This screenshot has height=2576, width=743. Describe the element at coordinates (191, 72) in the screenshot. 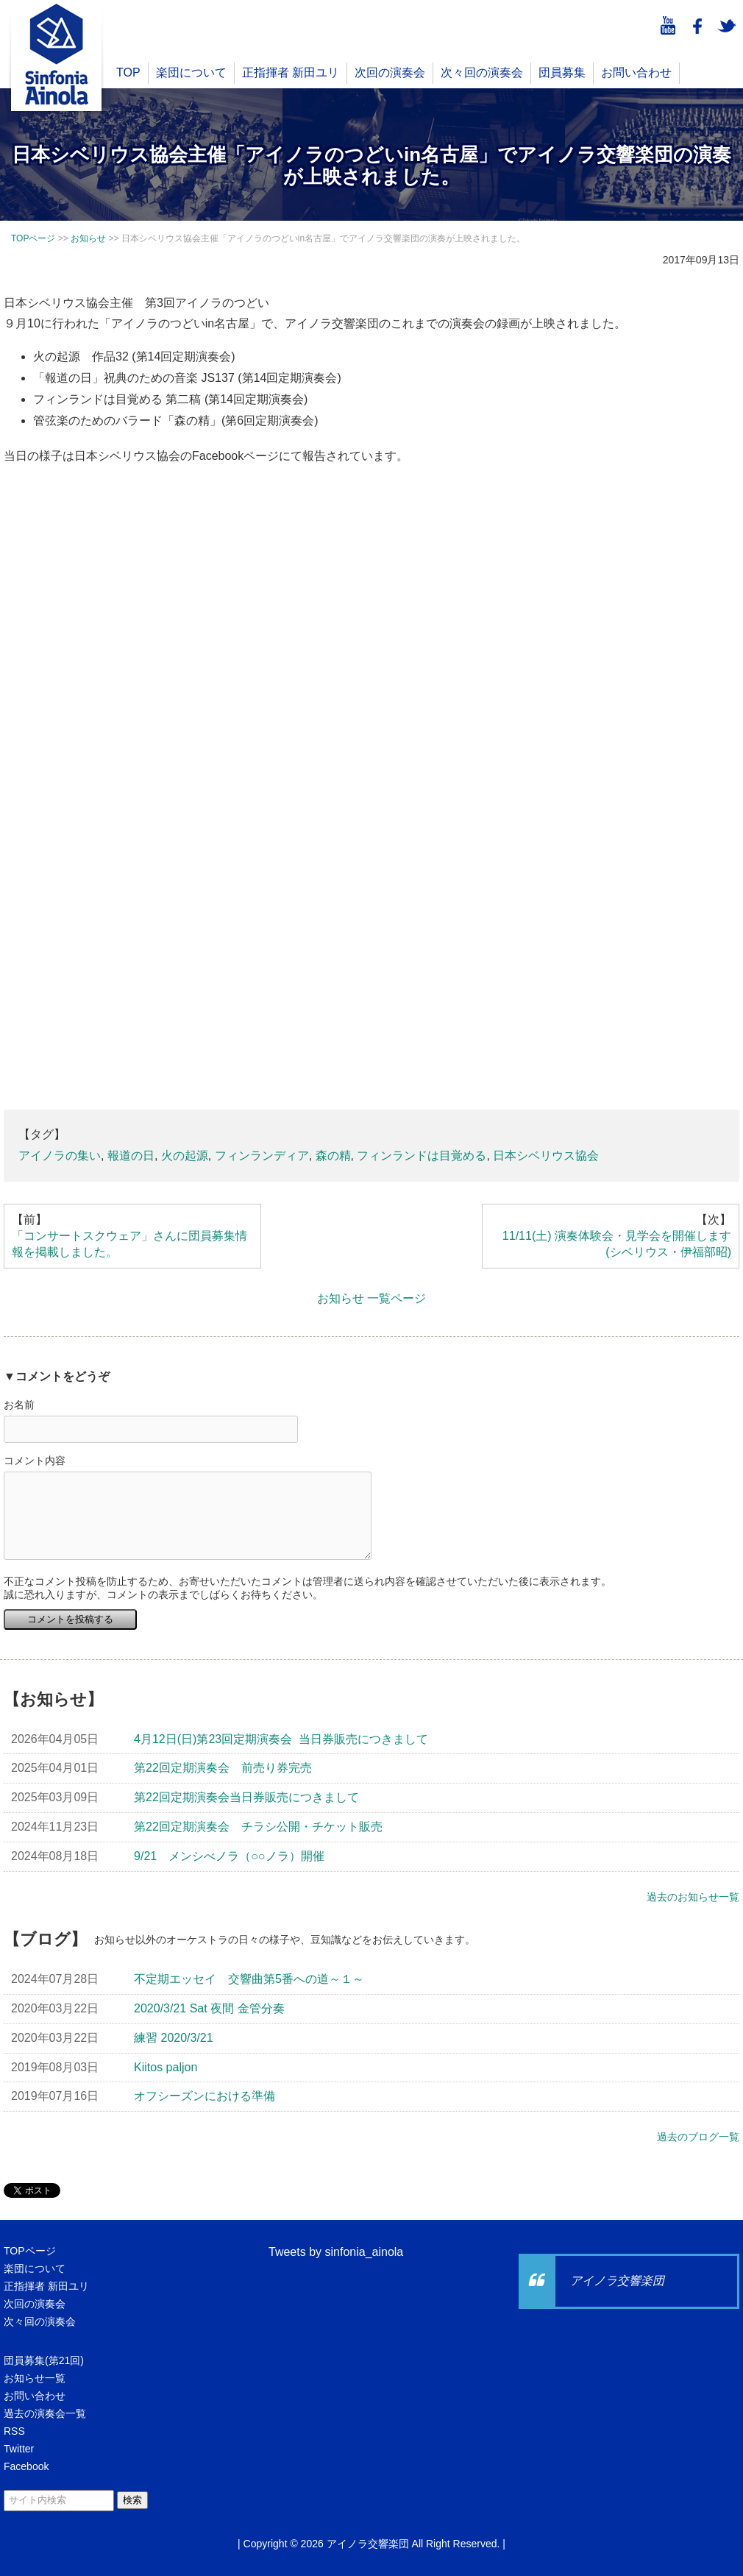

I see `楽団について` at that location.